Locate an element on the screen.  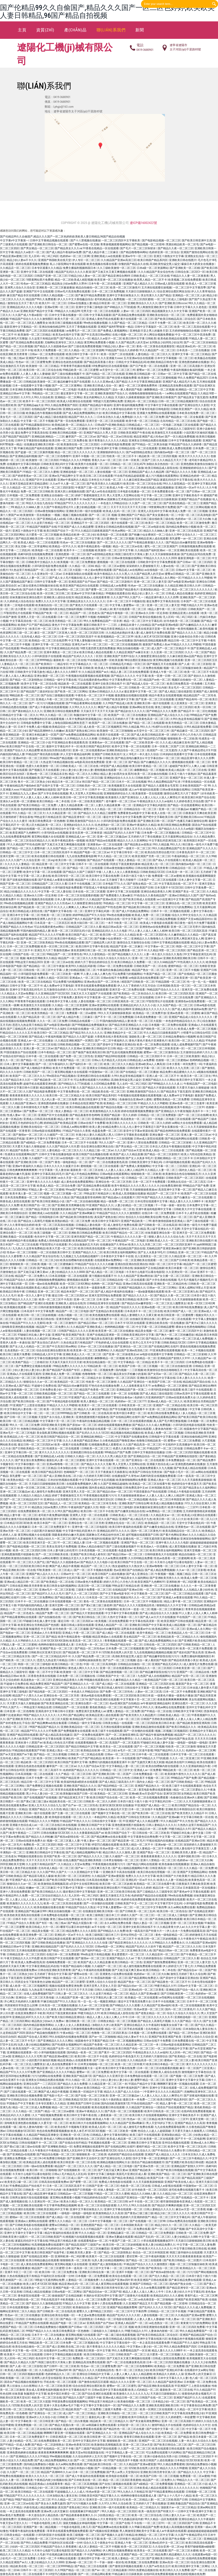
精品国产电影一区二区三区av is located at coordinates (91, 852).